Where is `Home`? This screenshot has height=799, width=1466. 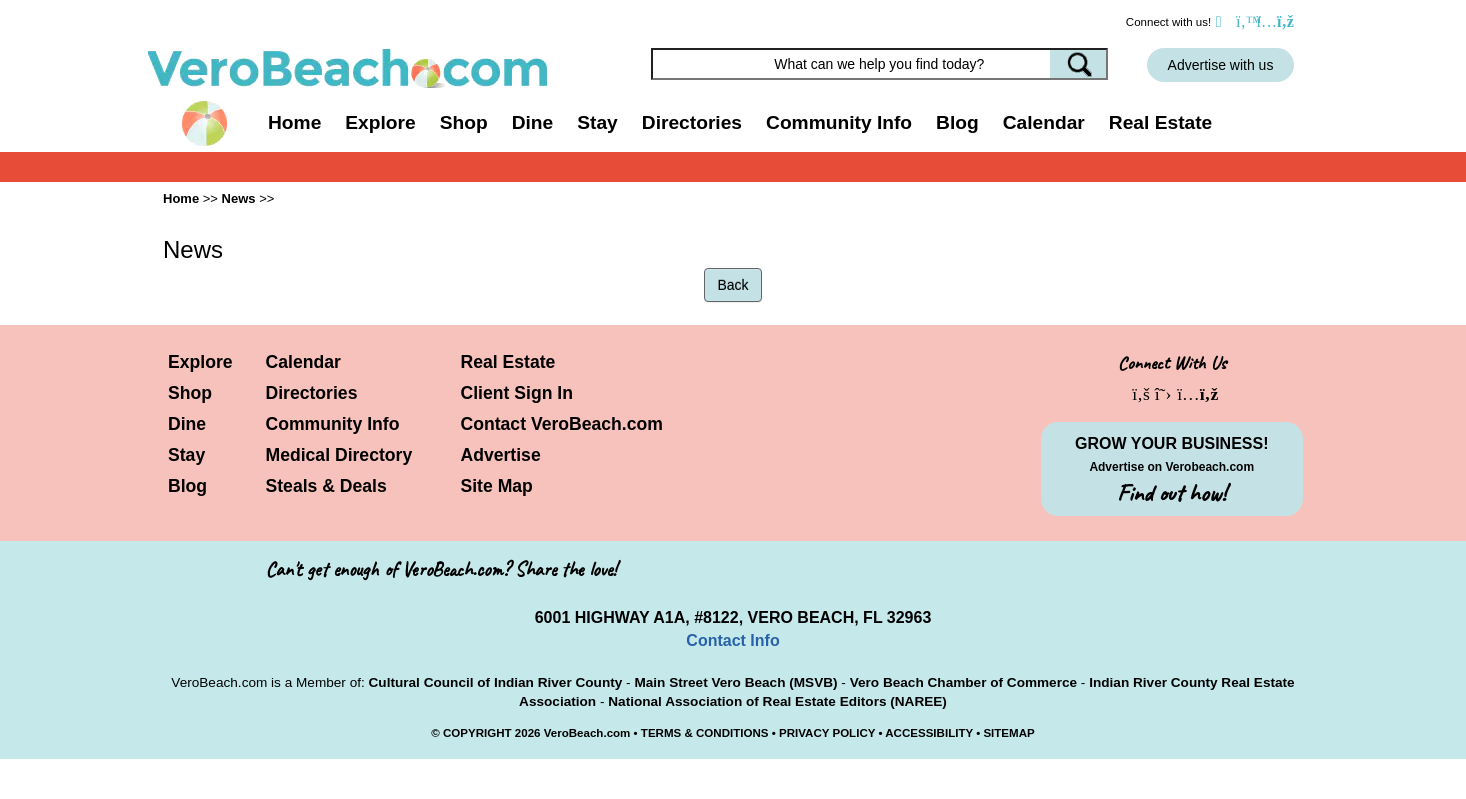
Home is located at coordinates (294, 122).